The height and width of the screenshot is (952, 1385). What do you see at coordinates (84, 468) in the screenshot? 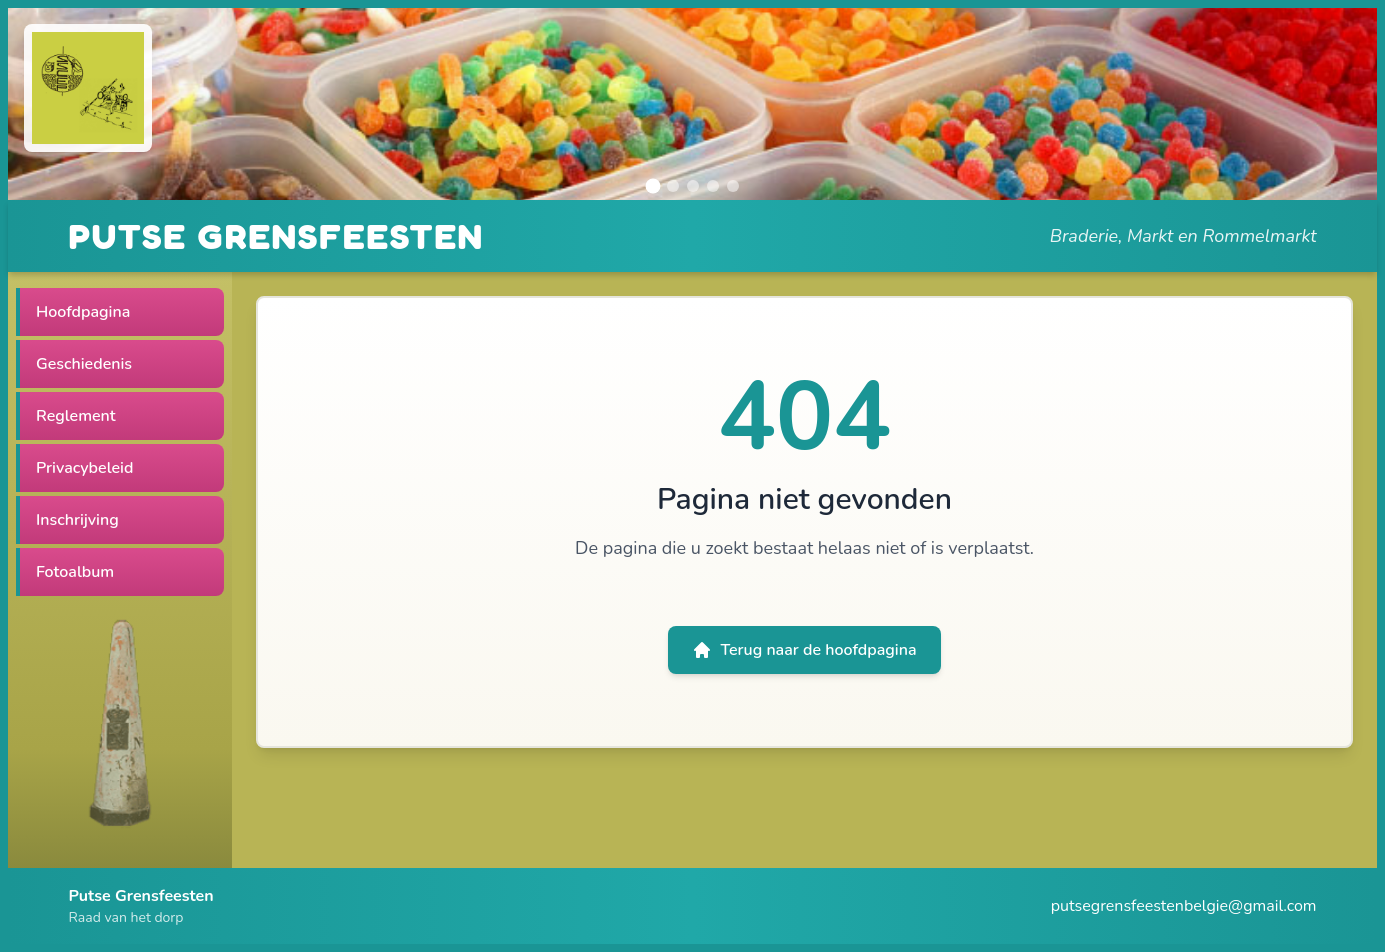
I see `Privacybeleid` at bounding box center [84, 468].